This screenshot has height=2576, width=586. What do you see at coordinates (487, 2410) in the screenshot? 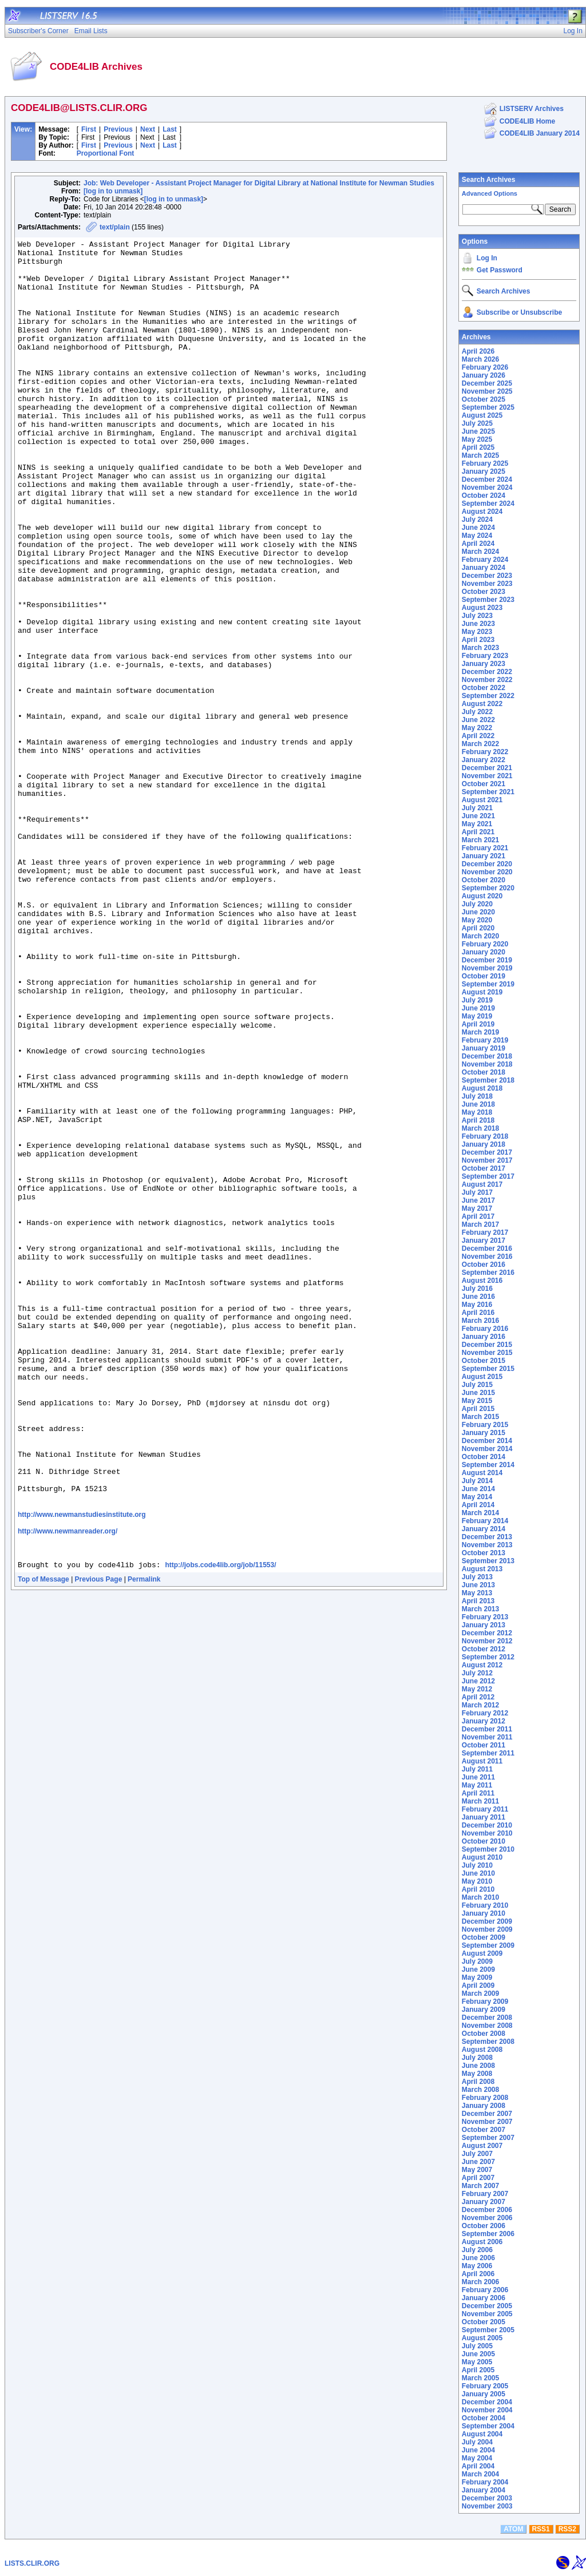
I see `November 2004` at bounding box center [487, 2410].